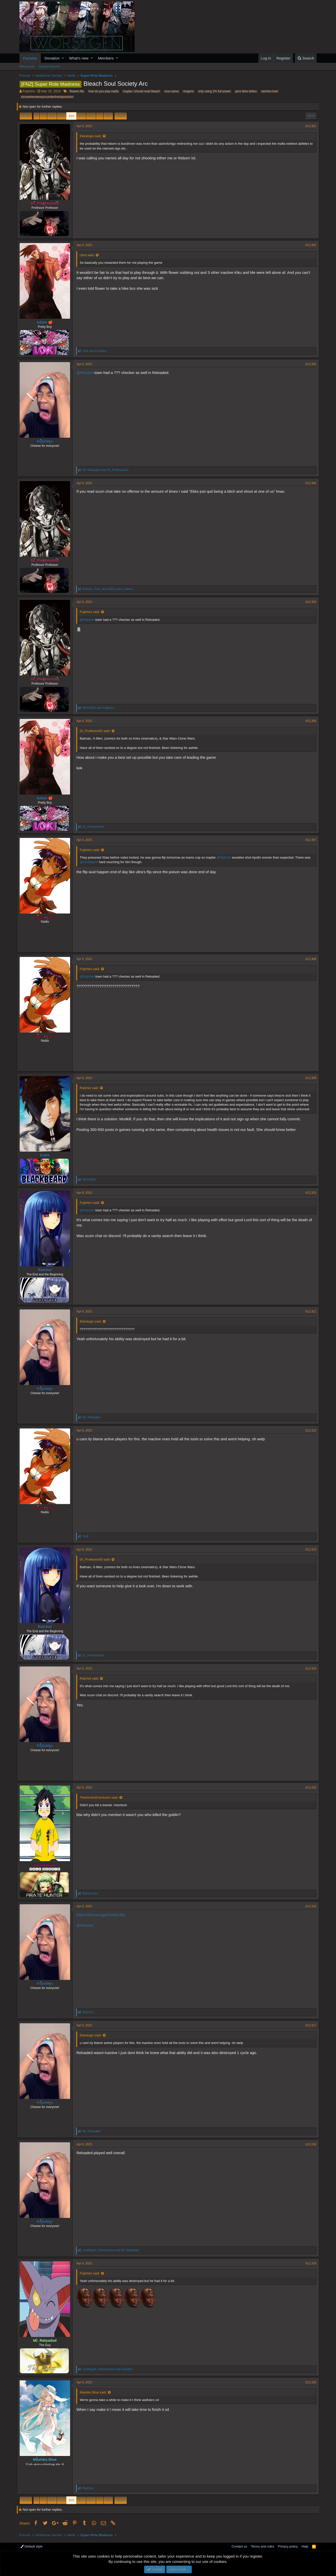 This screenshot has width=336, height=2576. What do you see at coordinates (43, 116) in the screenshot?
I see `… [button]` at bounding box center [43, 116].